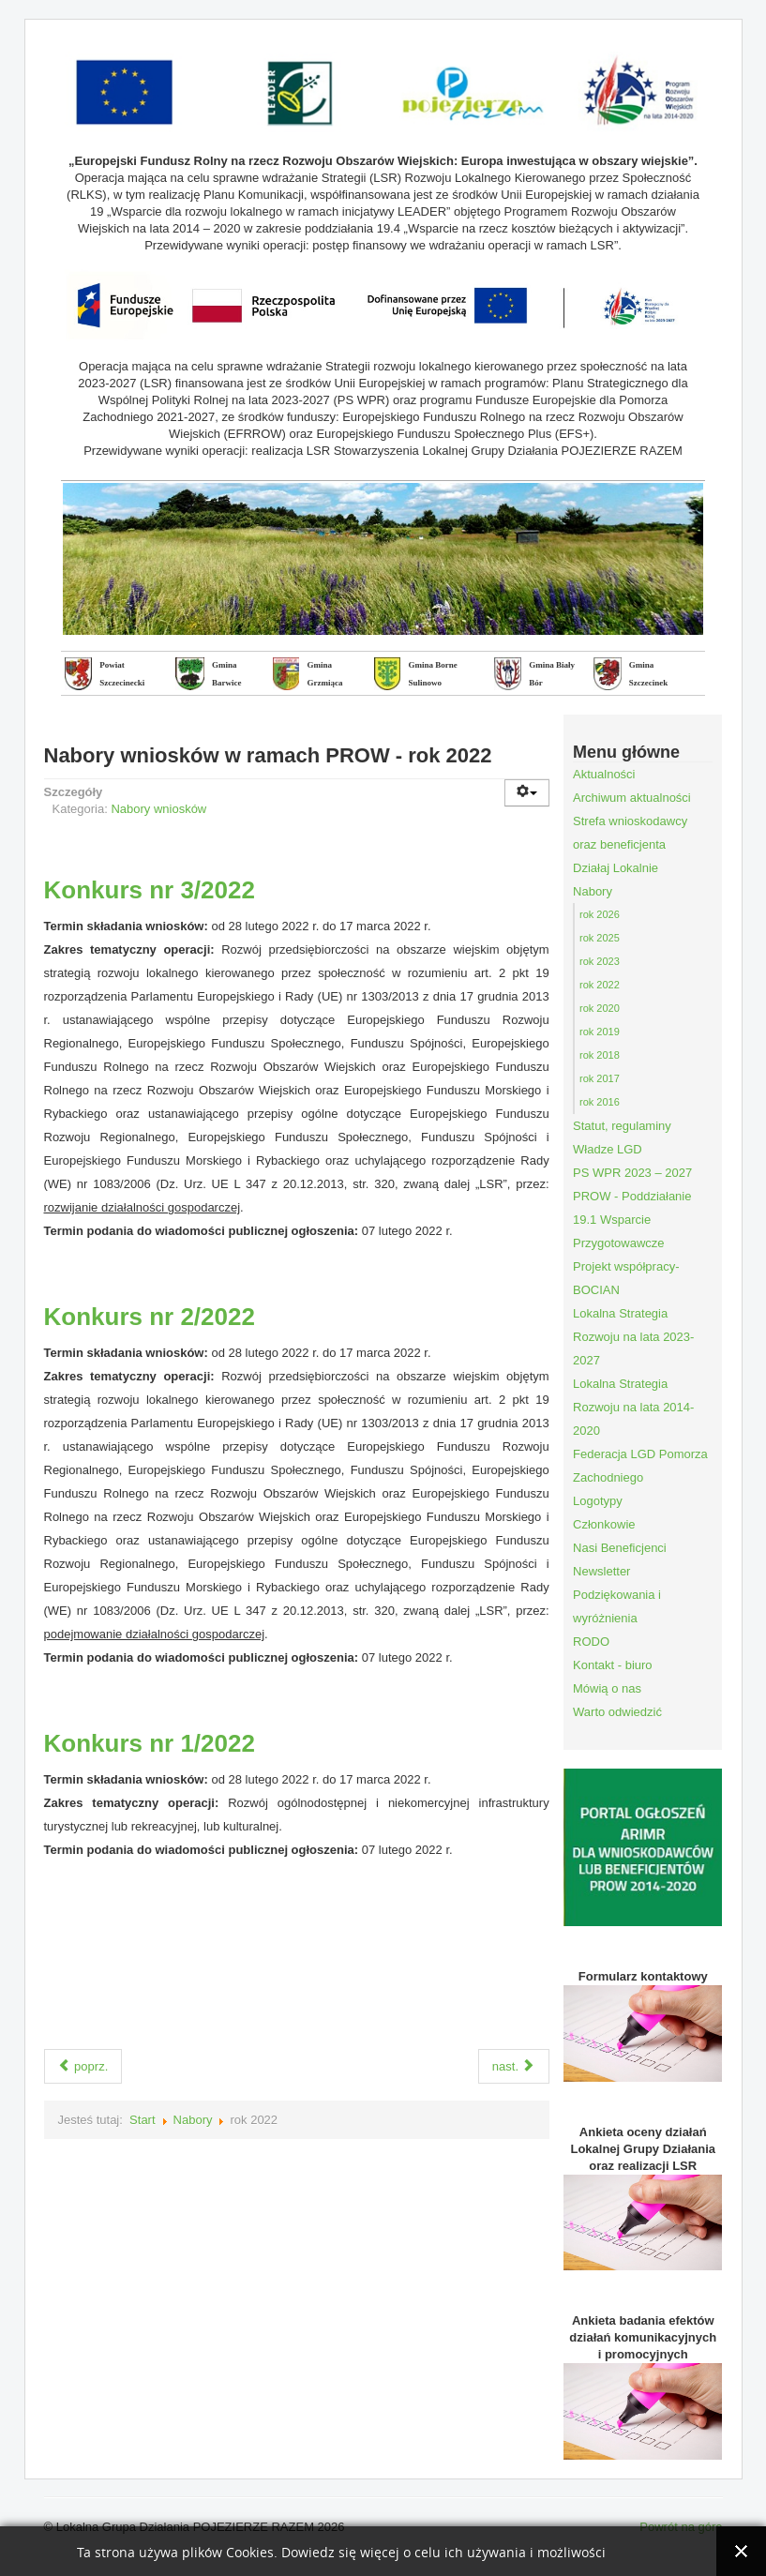 The height and width of the screenshot is (2576, 766). What do you see at coordinates (626, 1278) in the screenshot?
I see `Projekt współpracy- BOCIAN` at bounding box center [626, 1278].